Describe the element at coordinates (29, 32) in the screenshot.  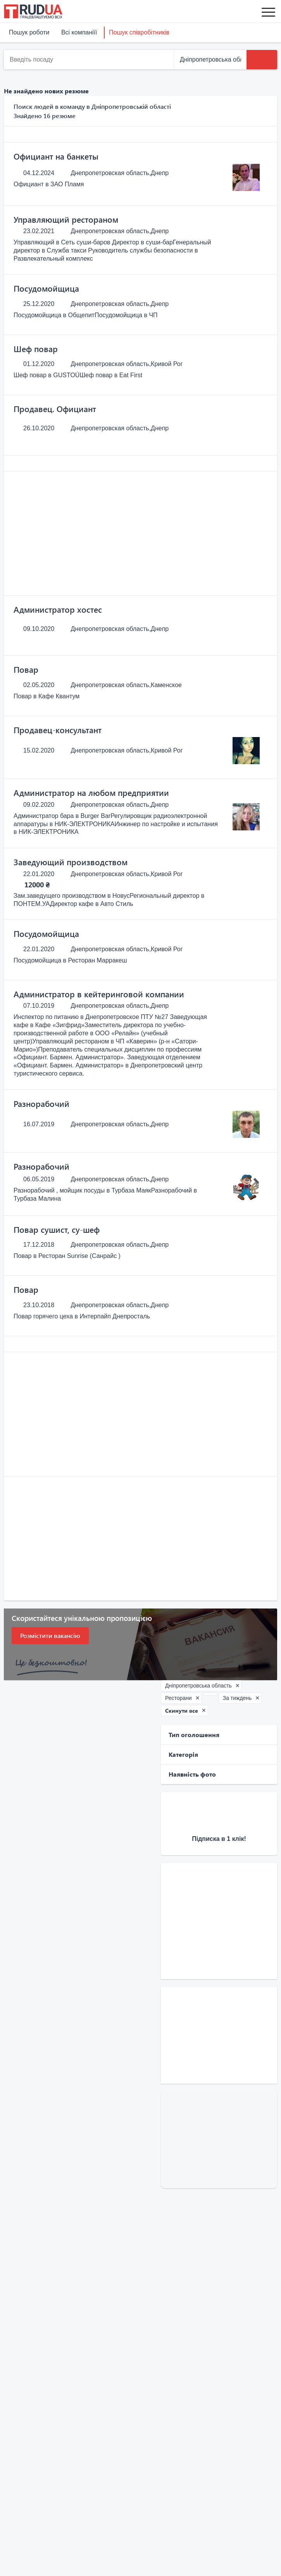
I see `Пошук роботи` at that location.